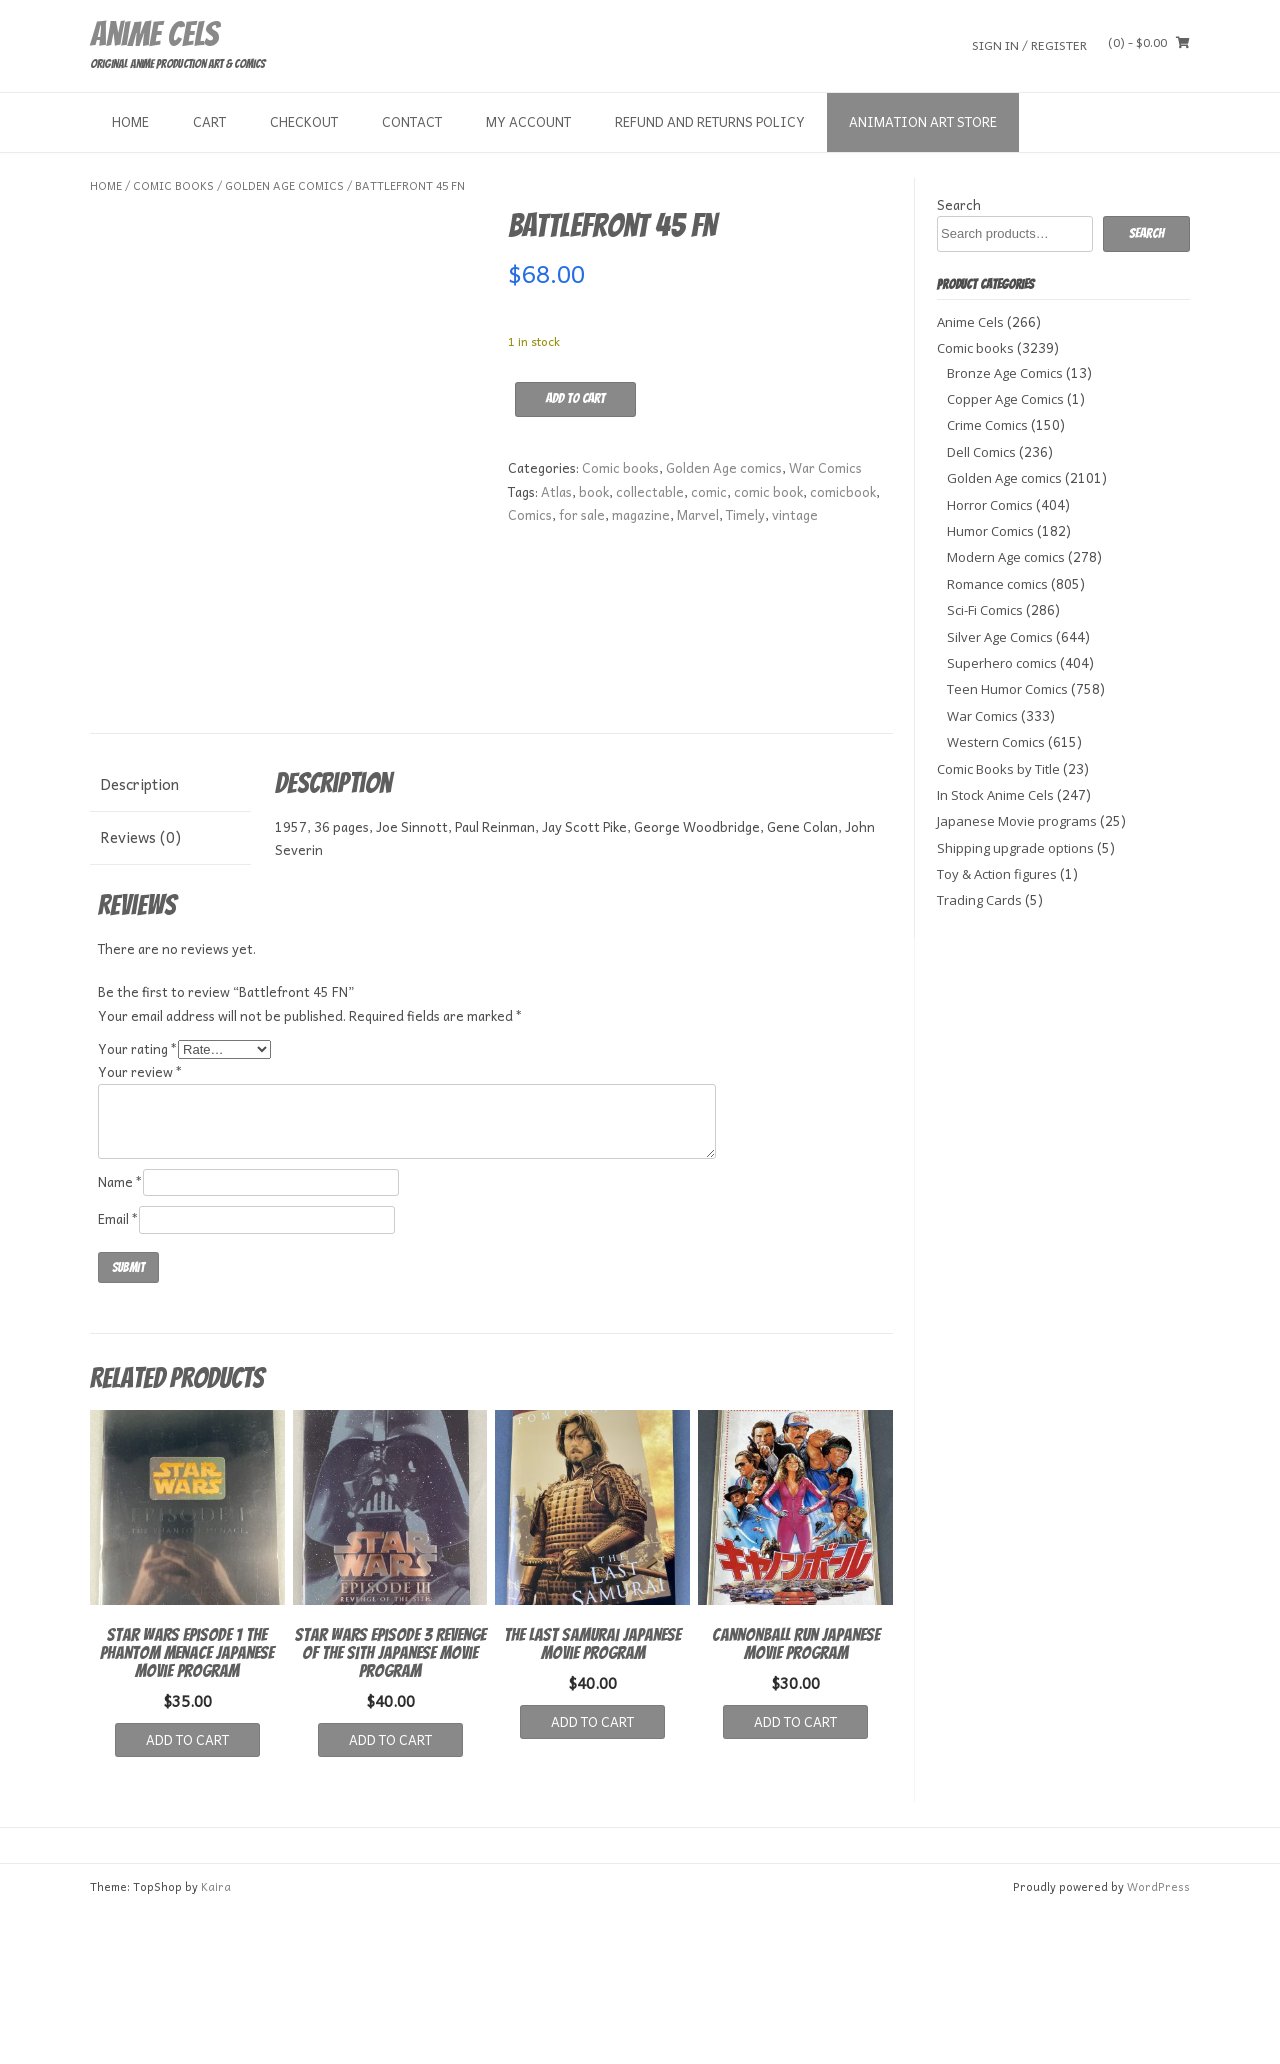  What do you see at coordinates (795, 514) in the screenshot?
I see `vintage` at bounding box center [795, 514].